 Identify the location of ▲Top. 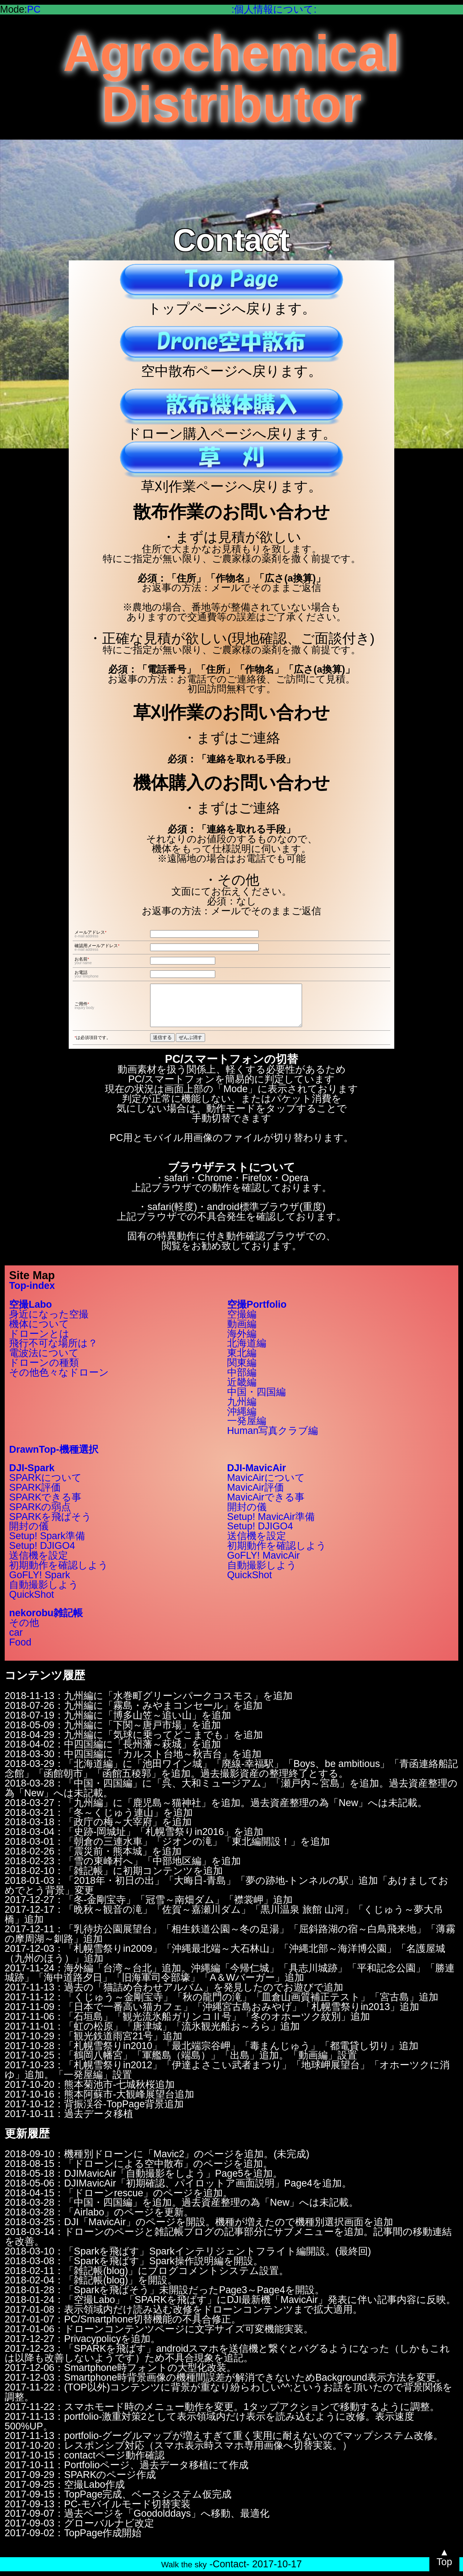
(444, 2557).